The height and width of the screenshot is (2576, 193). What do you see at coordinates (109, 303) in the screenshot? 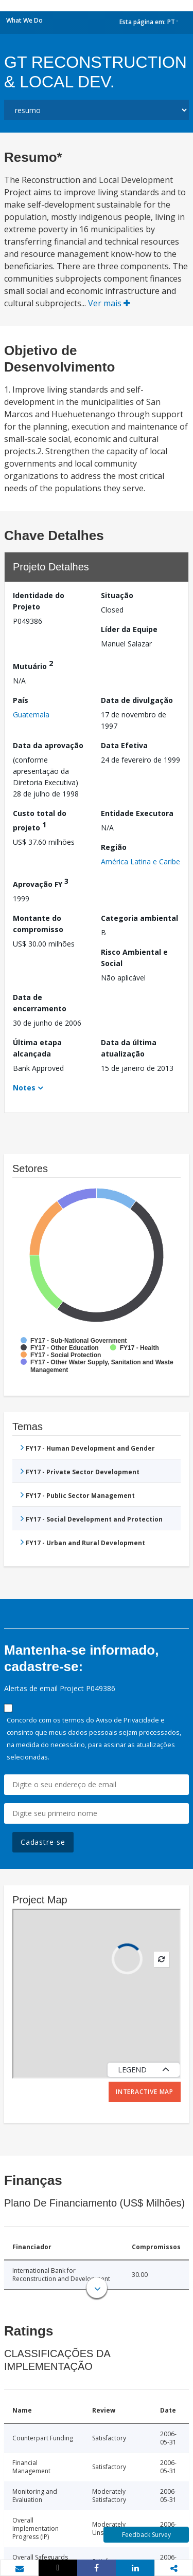
I see `Ver mais` at bounding box center [109, 303].